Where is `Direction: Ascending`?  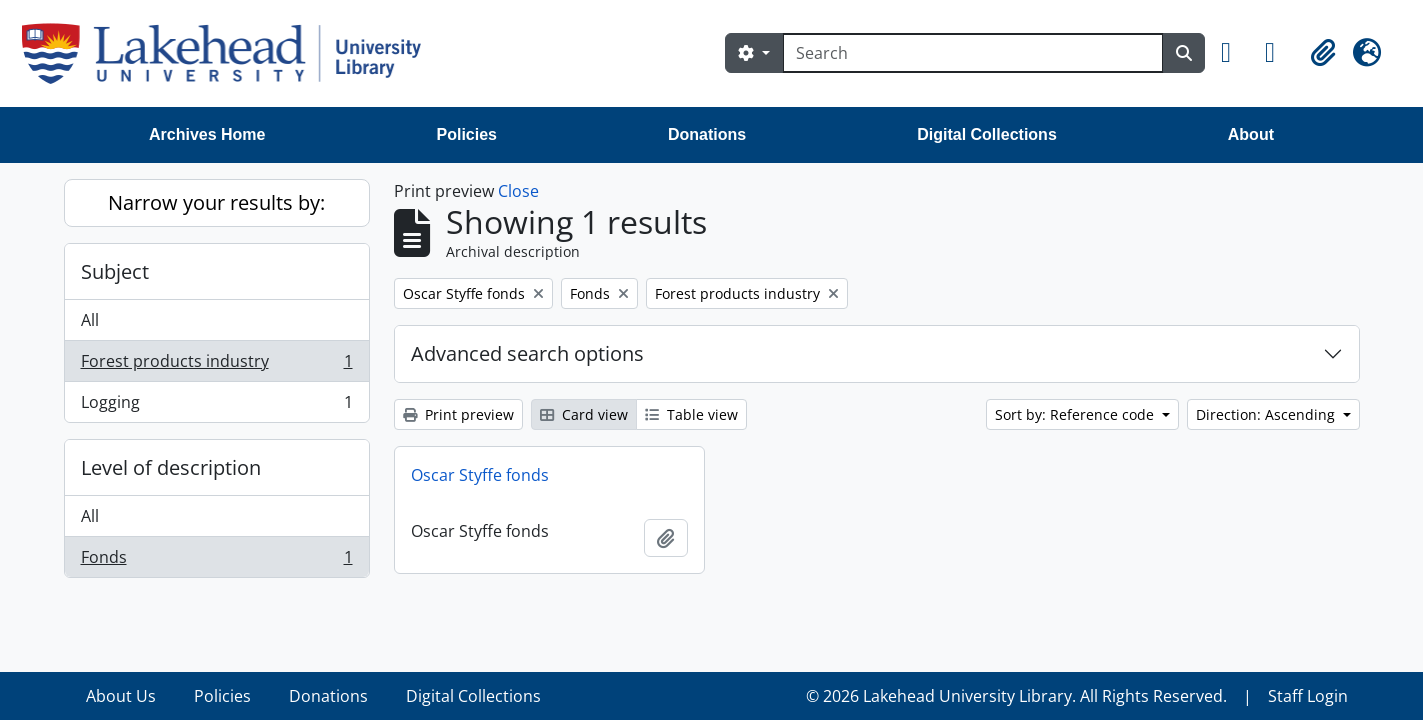
Direction: Ascending is located at coordinates (1267, 414).